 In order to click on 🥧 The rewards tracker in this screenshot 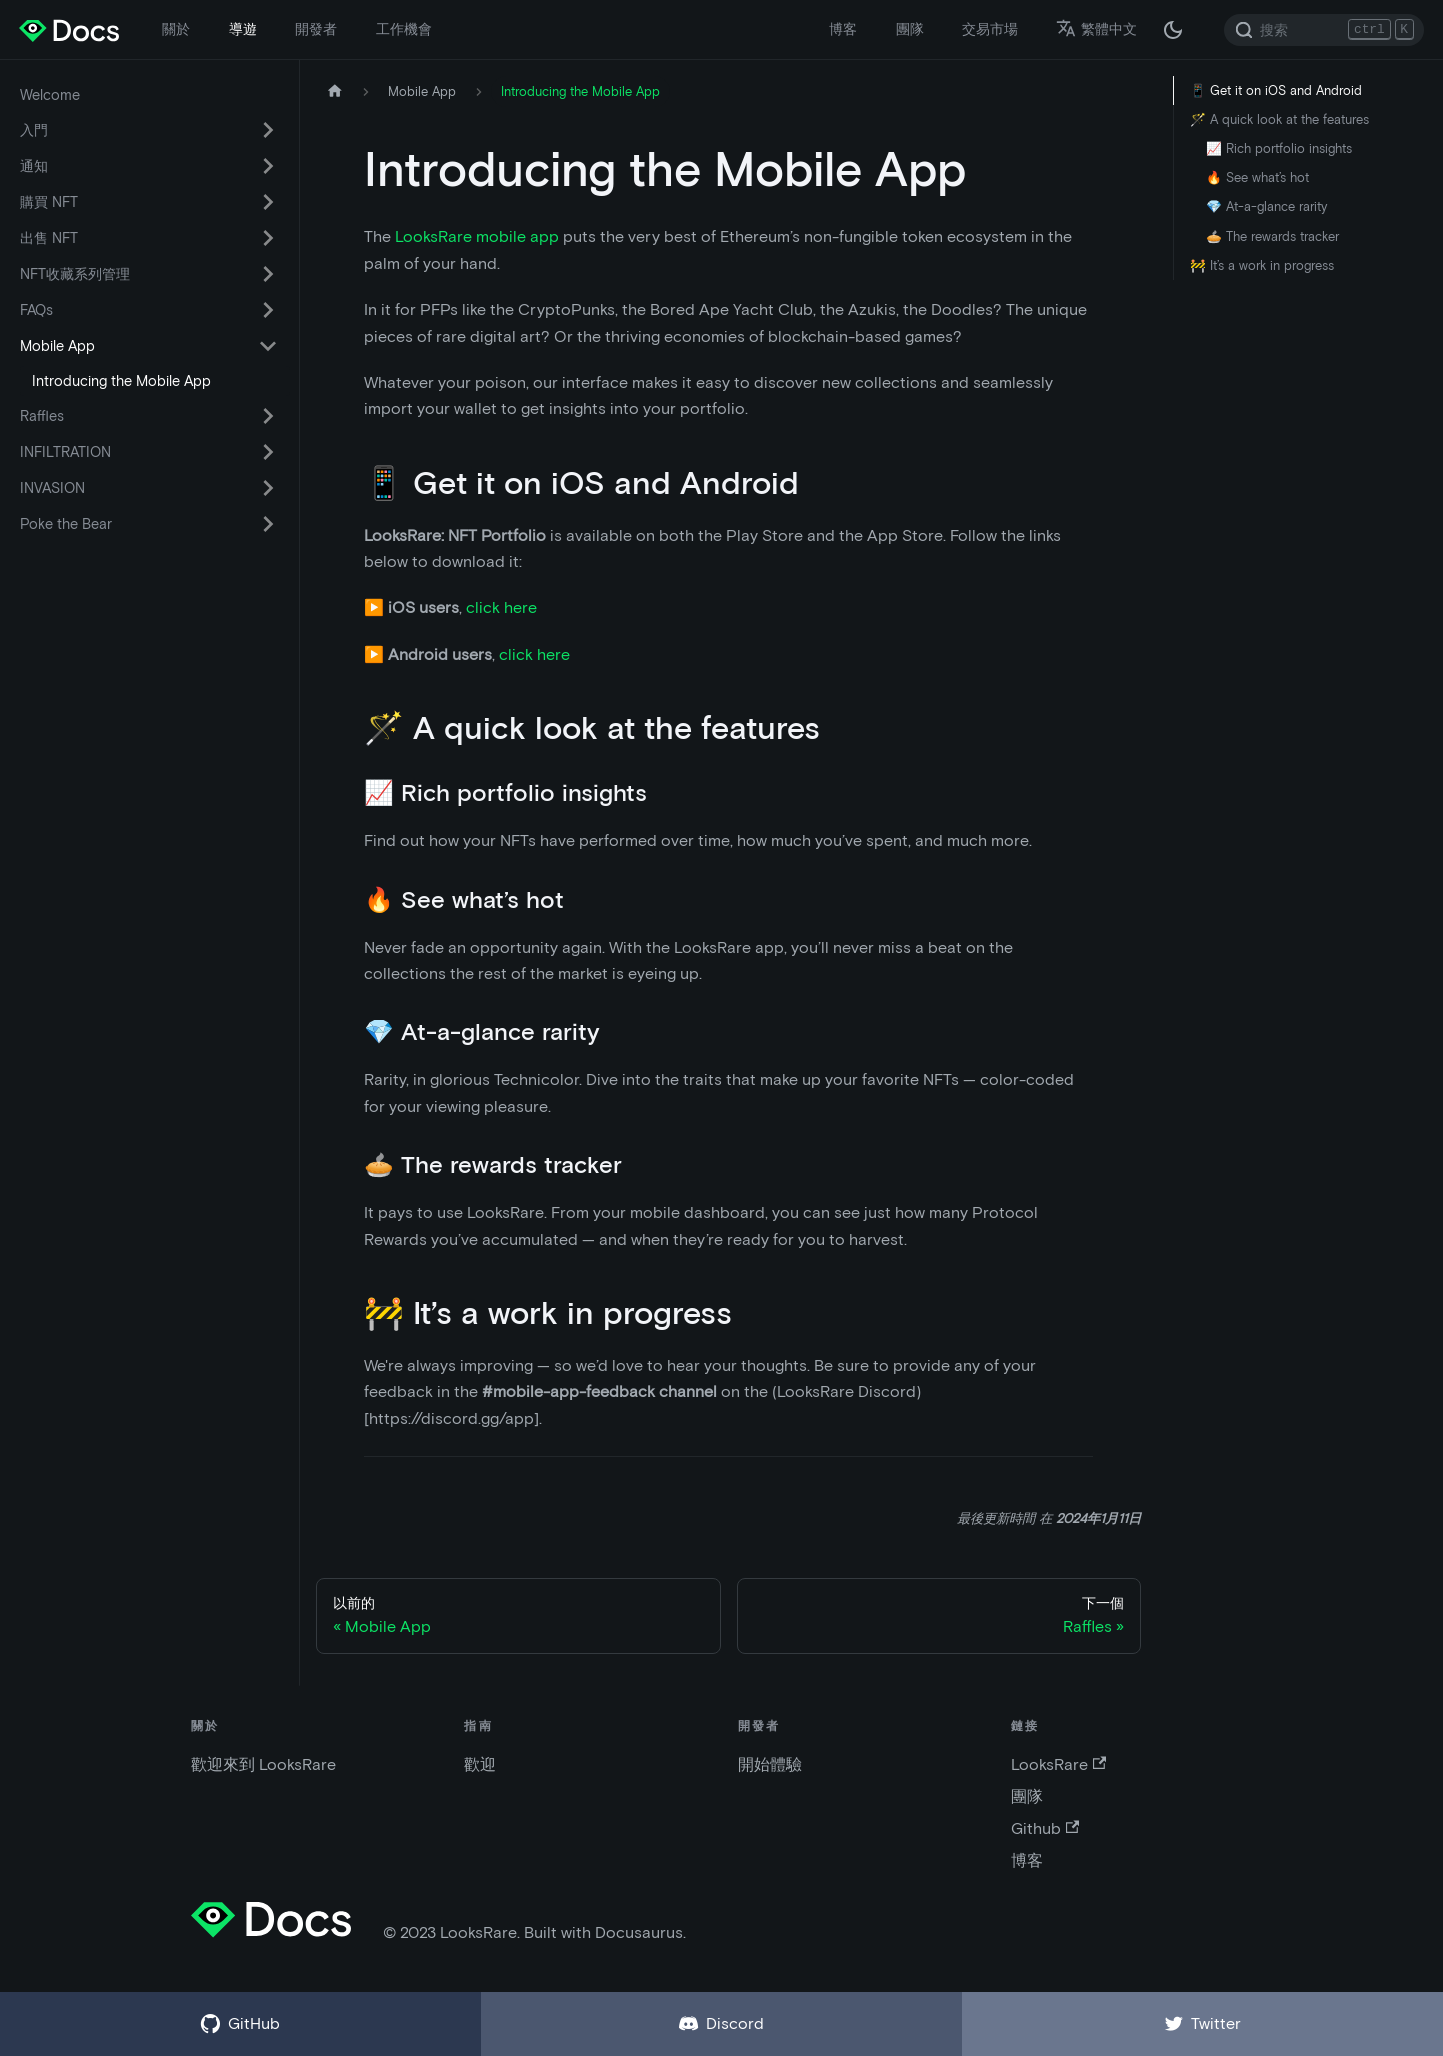, I will do `click(1272, 236)`.